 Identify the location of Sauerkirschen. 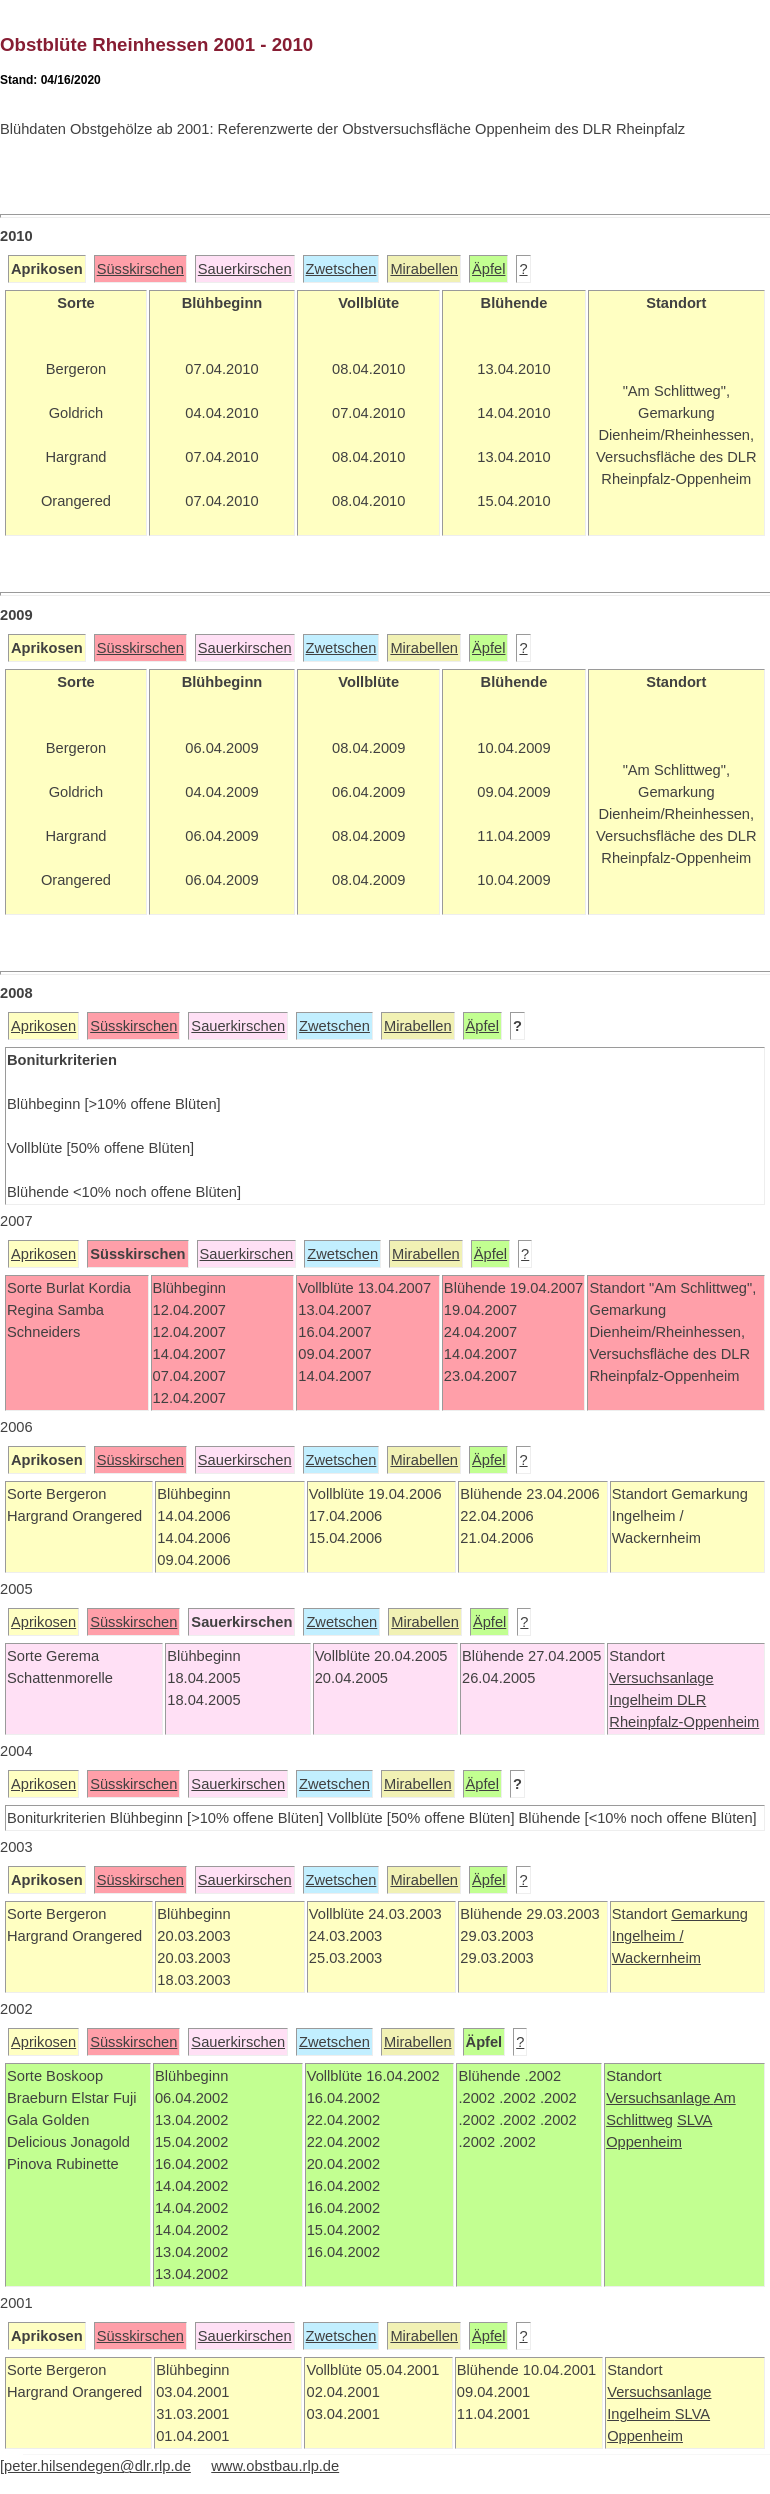
(245, 269).